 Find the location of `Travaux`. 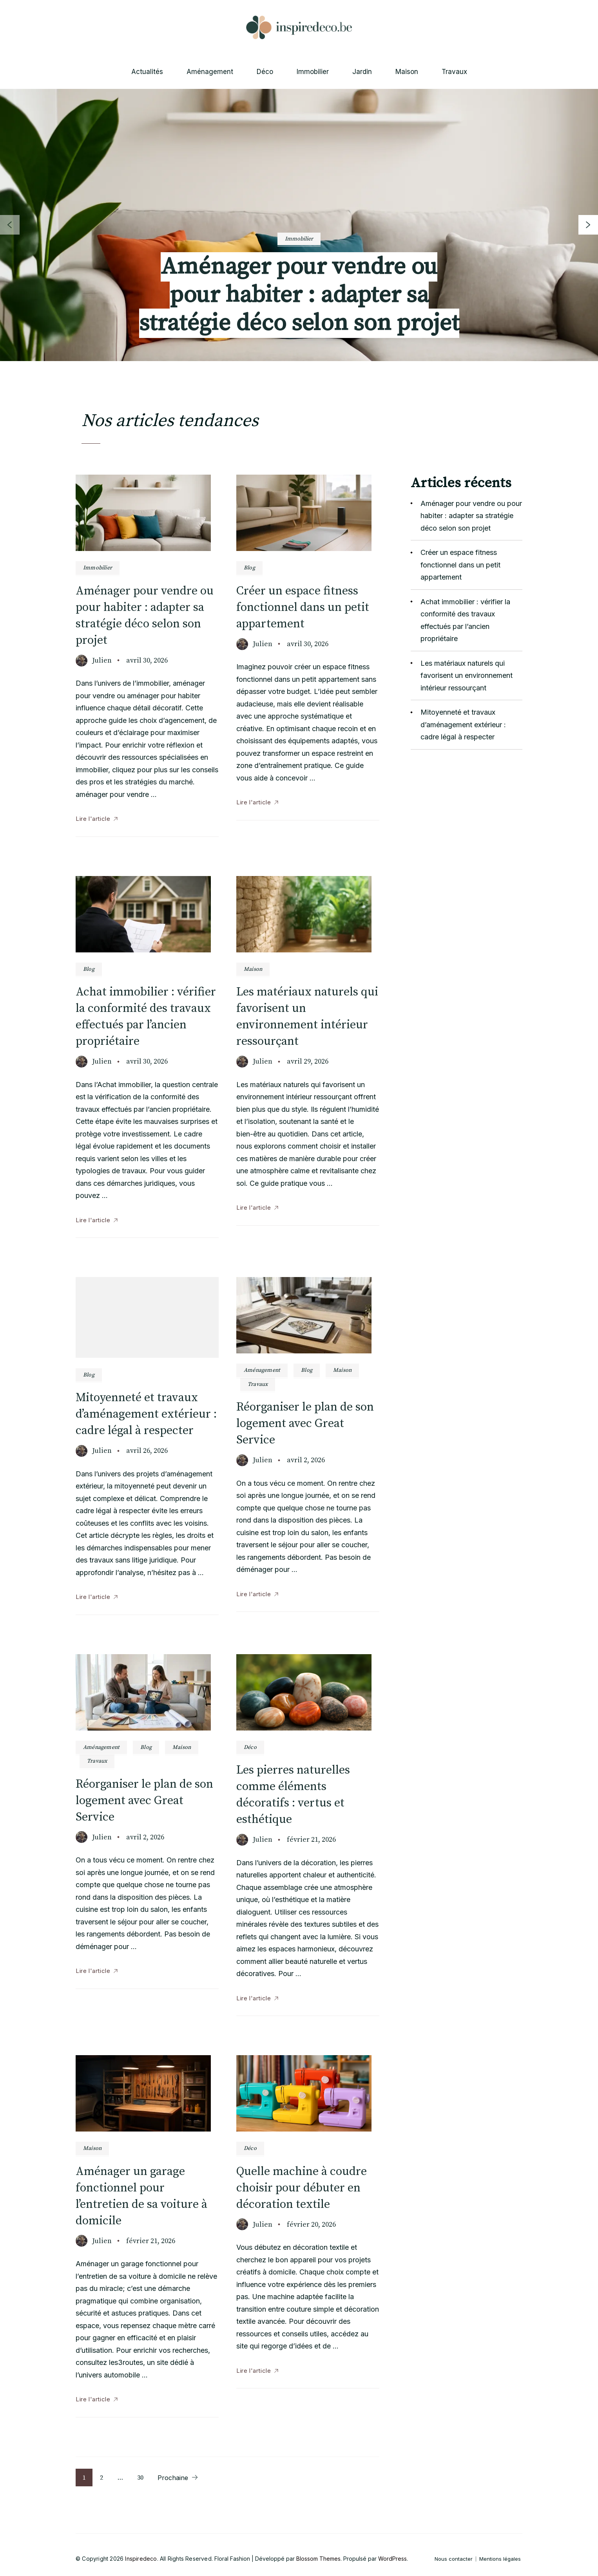

Travaux is located at coordinates (454, 72).